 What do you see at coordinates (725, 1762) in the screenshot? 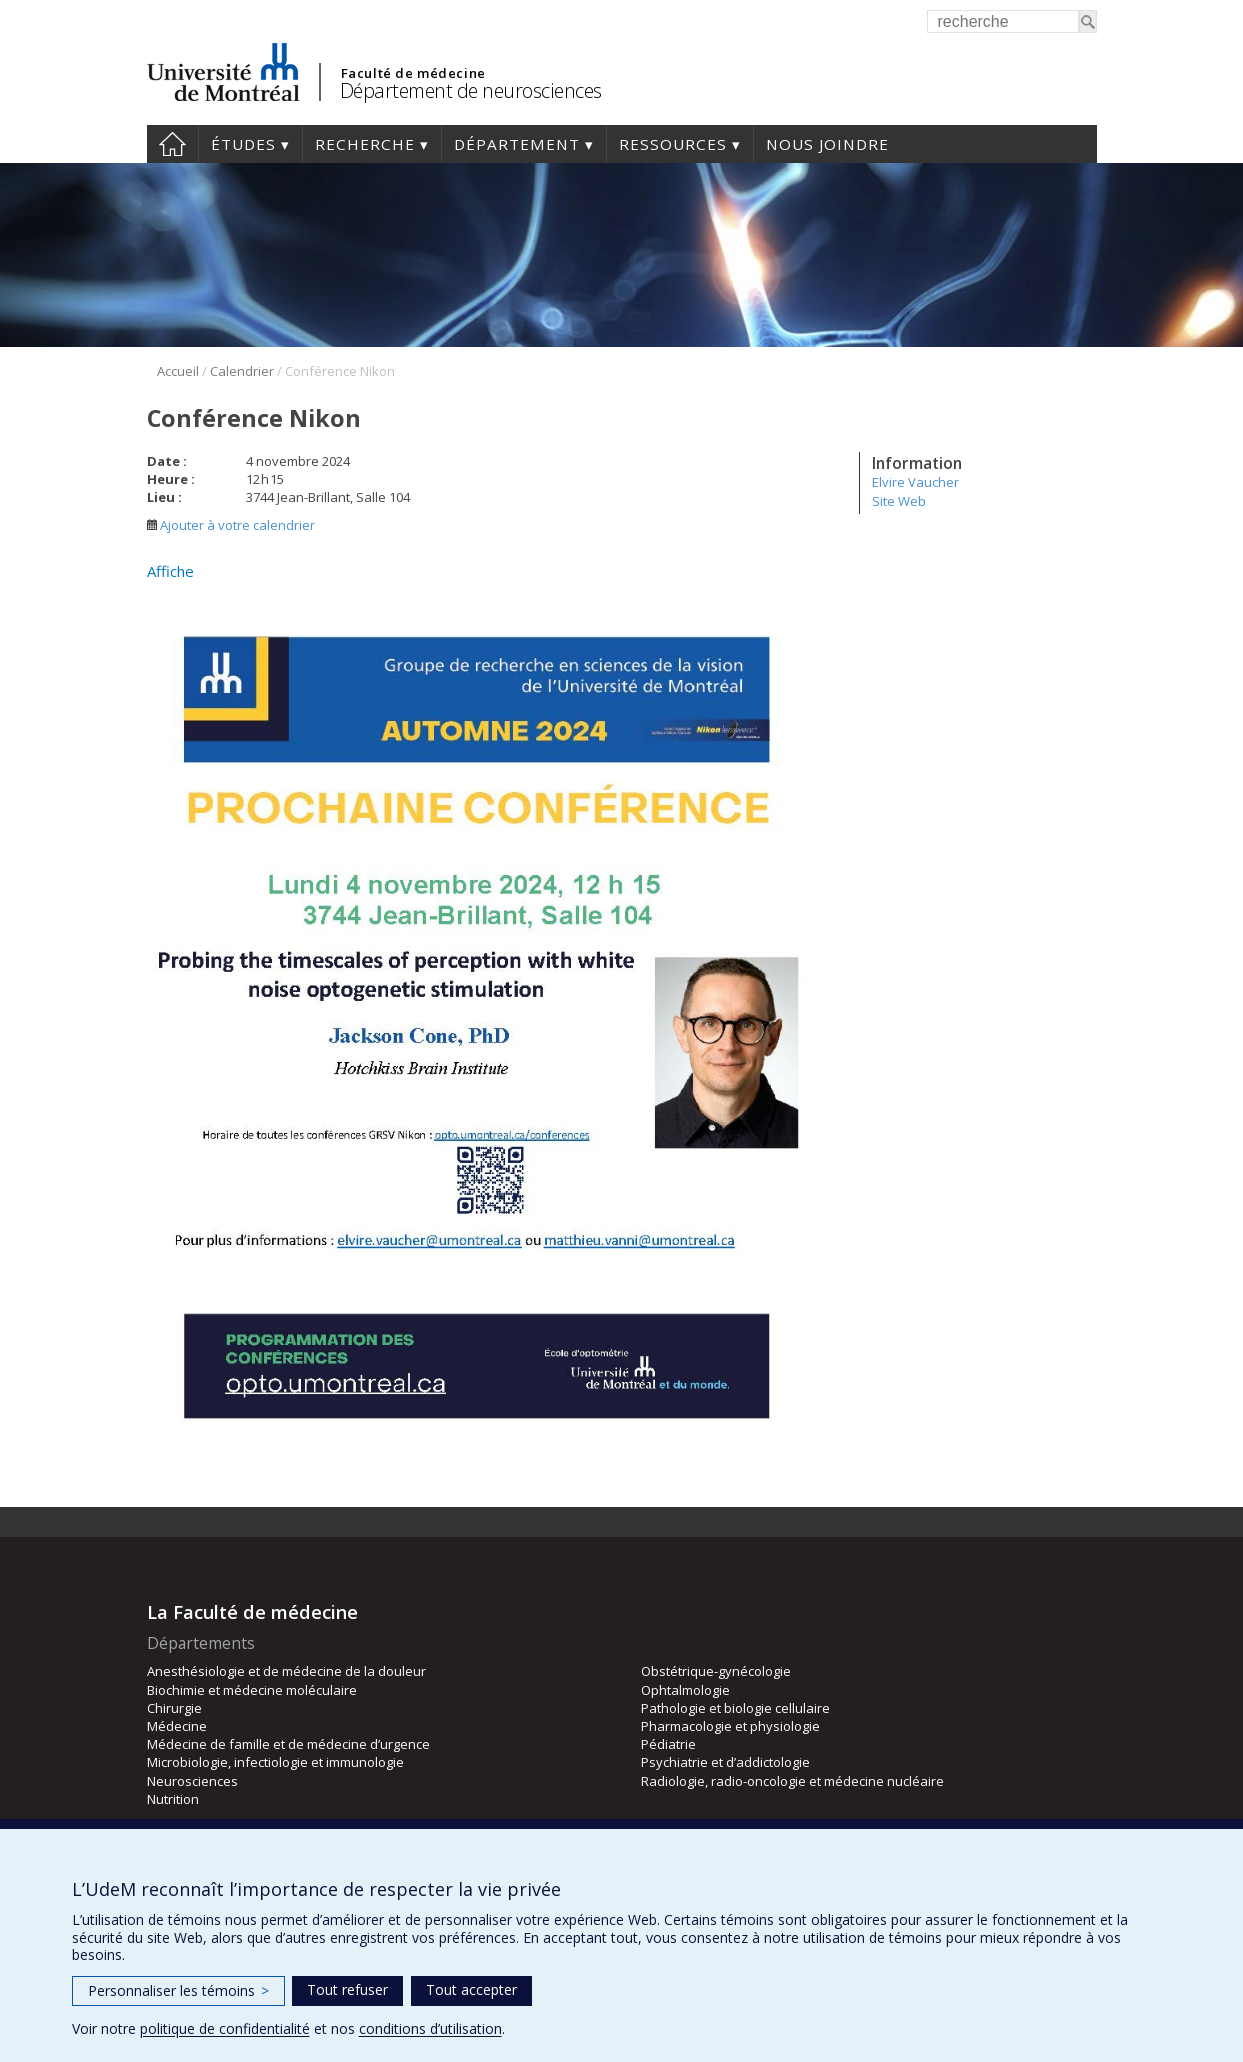
I see `Psychiatrie et d’addictologie` at bounding box center [725, 1762].